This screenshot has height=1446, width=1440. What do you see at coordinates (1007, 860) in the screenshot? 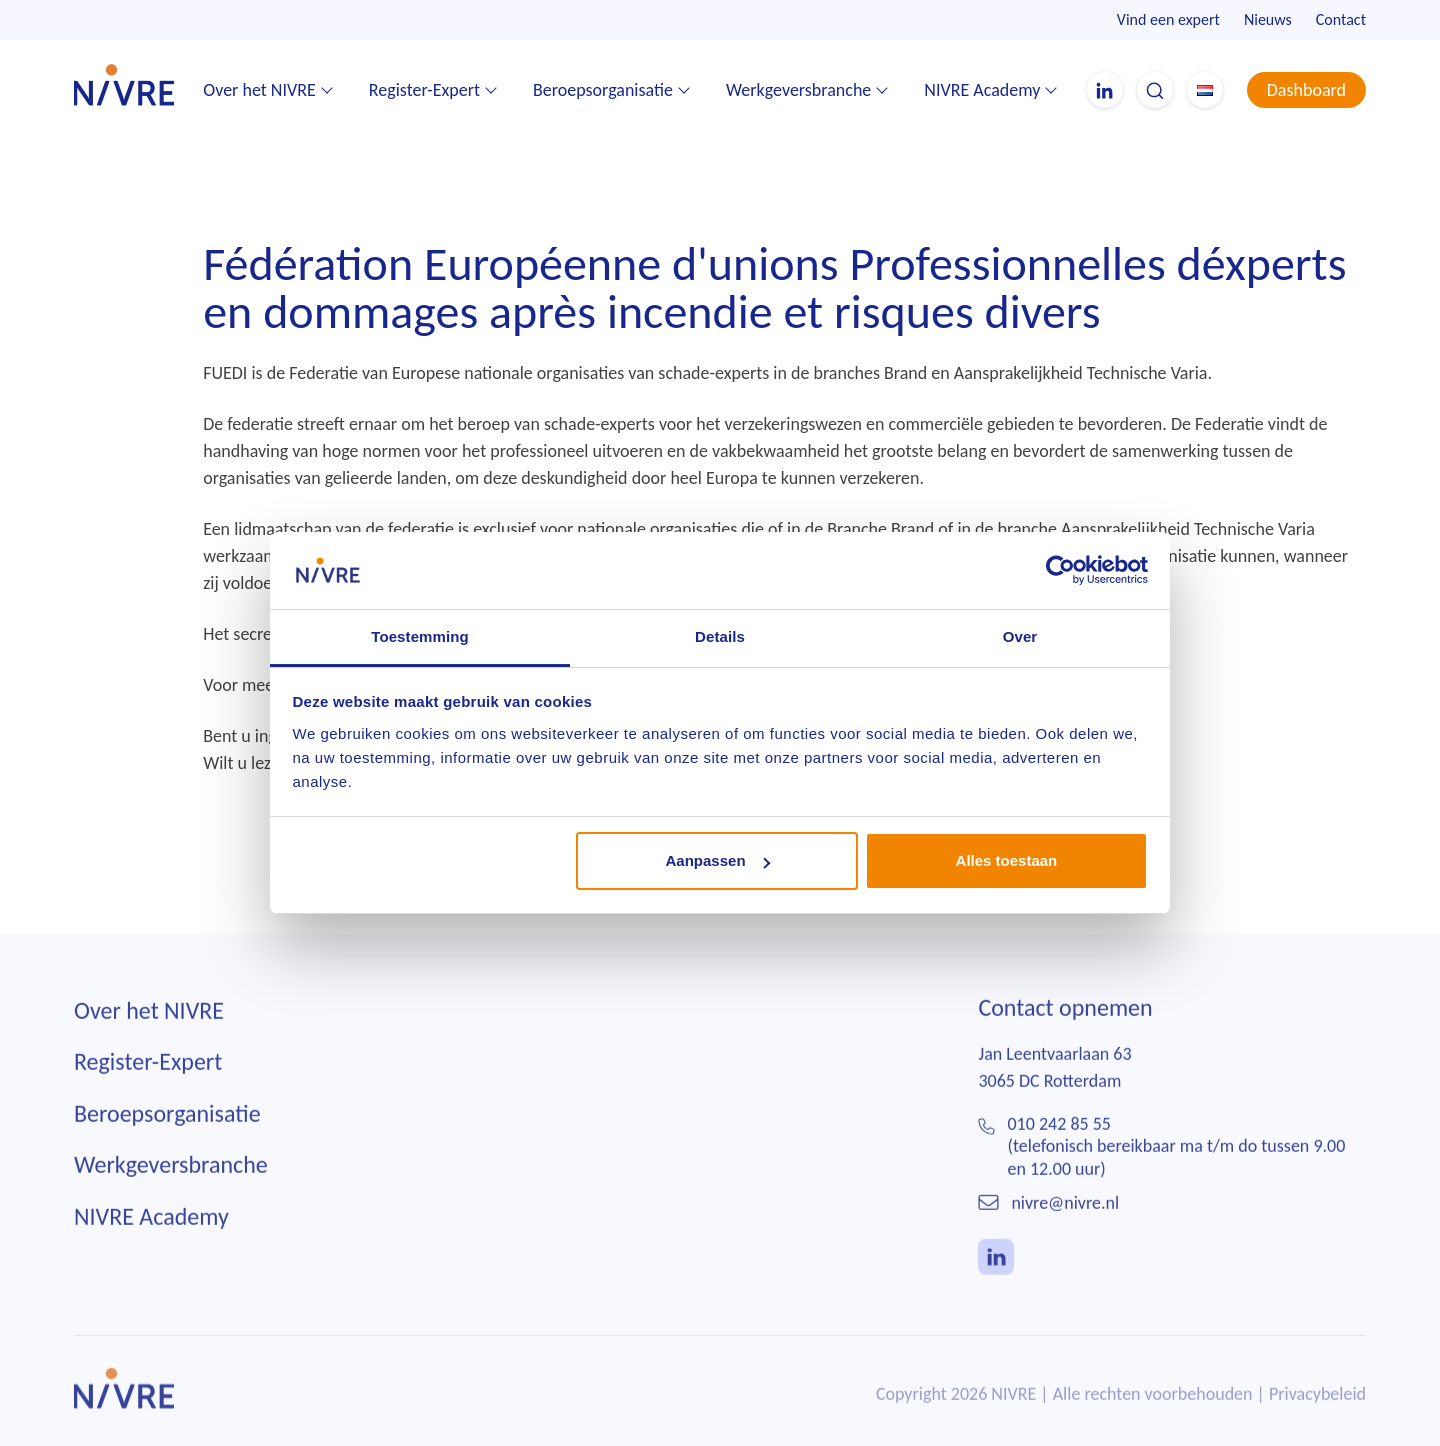
I see `Alles toestaan` at bounding box center [1007, 860].